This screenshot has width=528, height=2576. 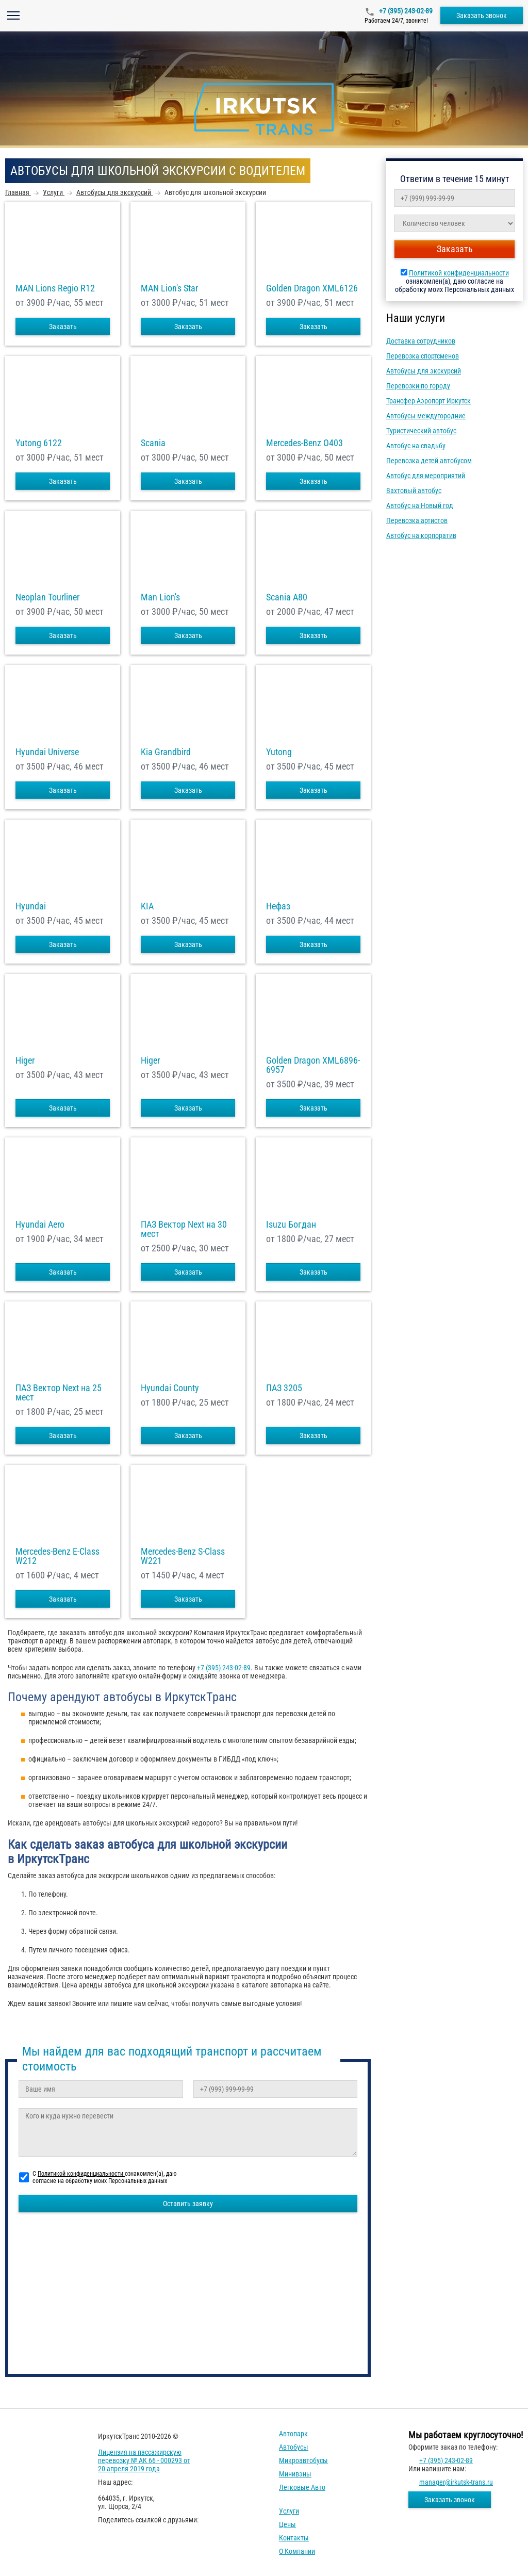 What do you see at coordinates (420, 341) in the screenshot?
I see `Доставка сотрудников` at bounding box center [420, 341].